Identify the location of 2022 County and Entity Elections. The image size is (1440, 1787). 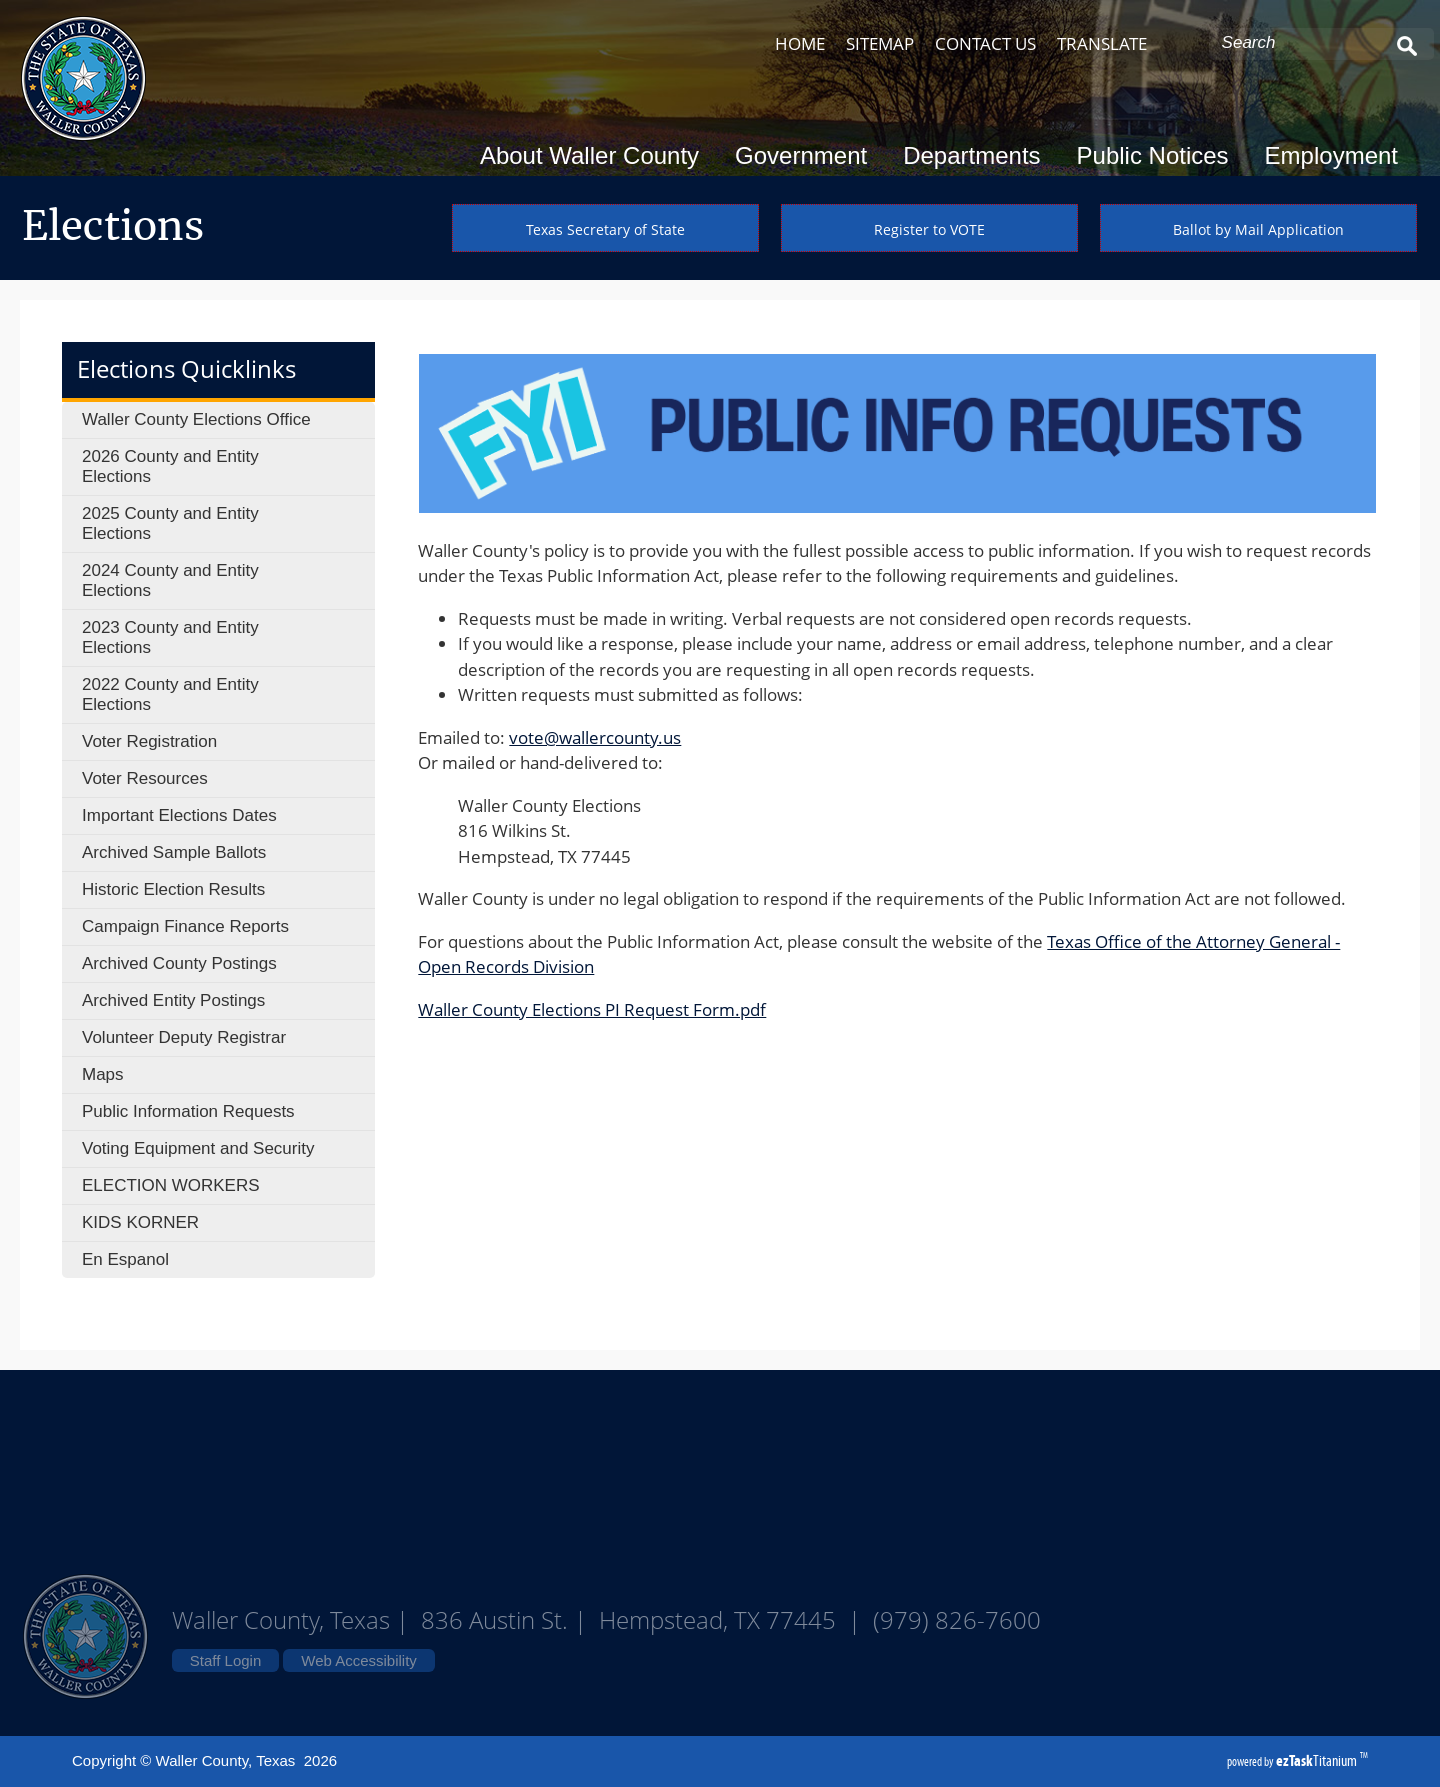
(170, 694).